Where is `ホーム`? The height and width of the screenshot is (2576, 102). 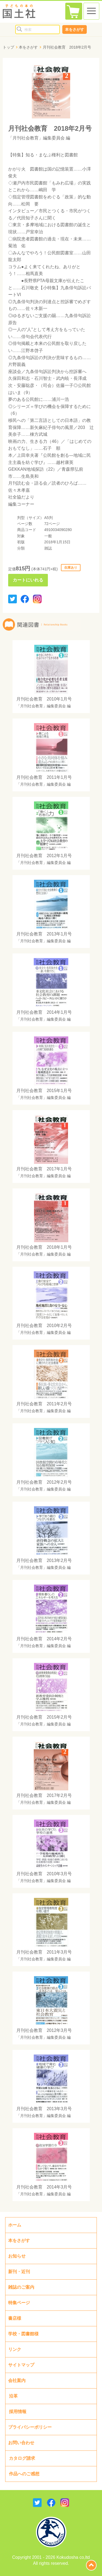 ホーム is located at coordinates (14, 2225).